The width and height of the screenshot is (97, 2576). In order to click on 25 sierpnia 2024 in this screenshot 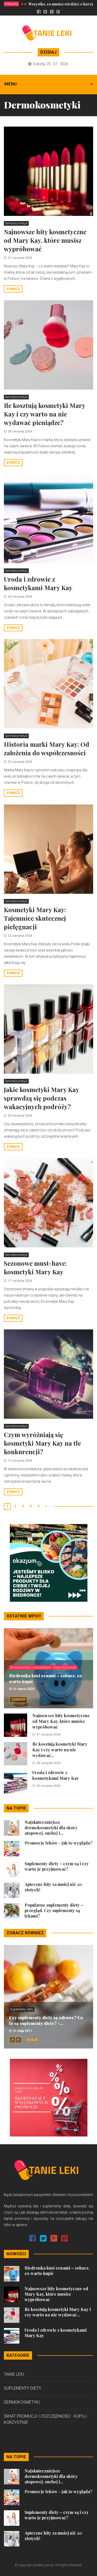, I will do `click(20, 762)`.